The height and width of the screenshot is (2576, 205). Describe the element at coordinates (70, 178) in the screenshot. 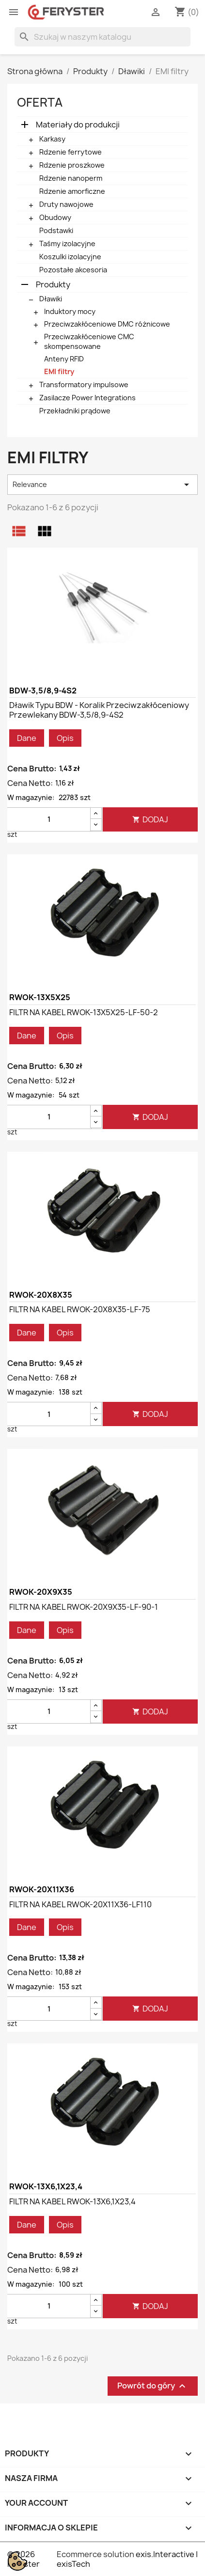

I see `Rdzenie nanoperm` at that location.